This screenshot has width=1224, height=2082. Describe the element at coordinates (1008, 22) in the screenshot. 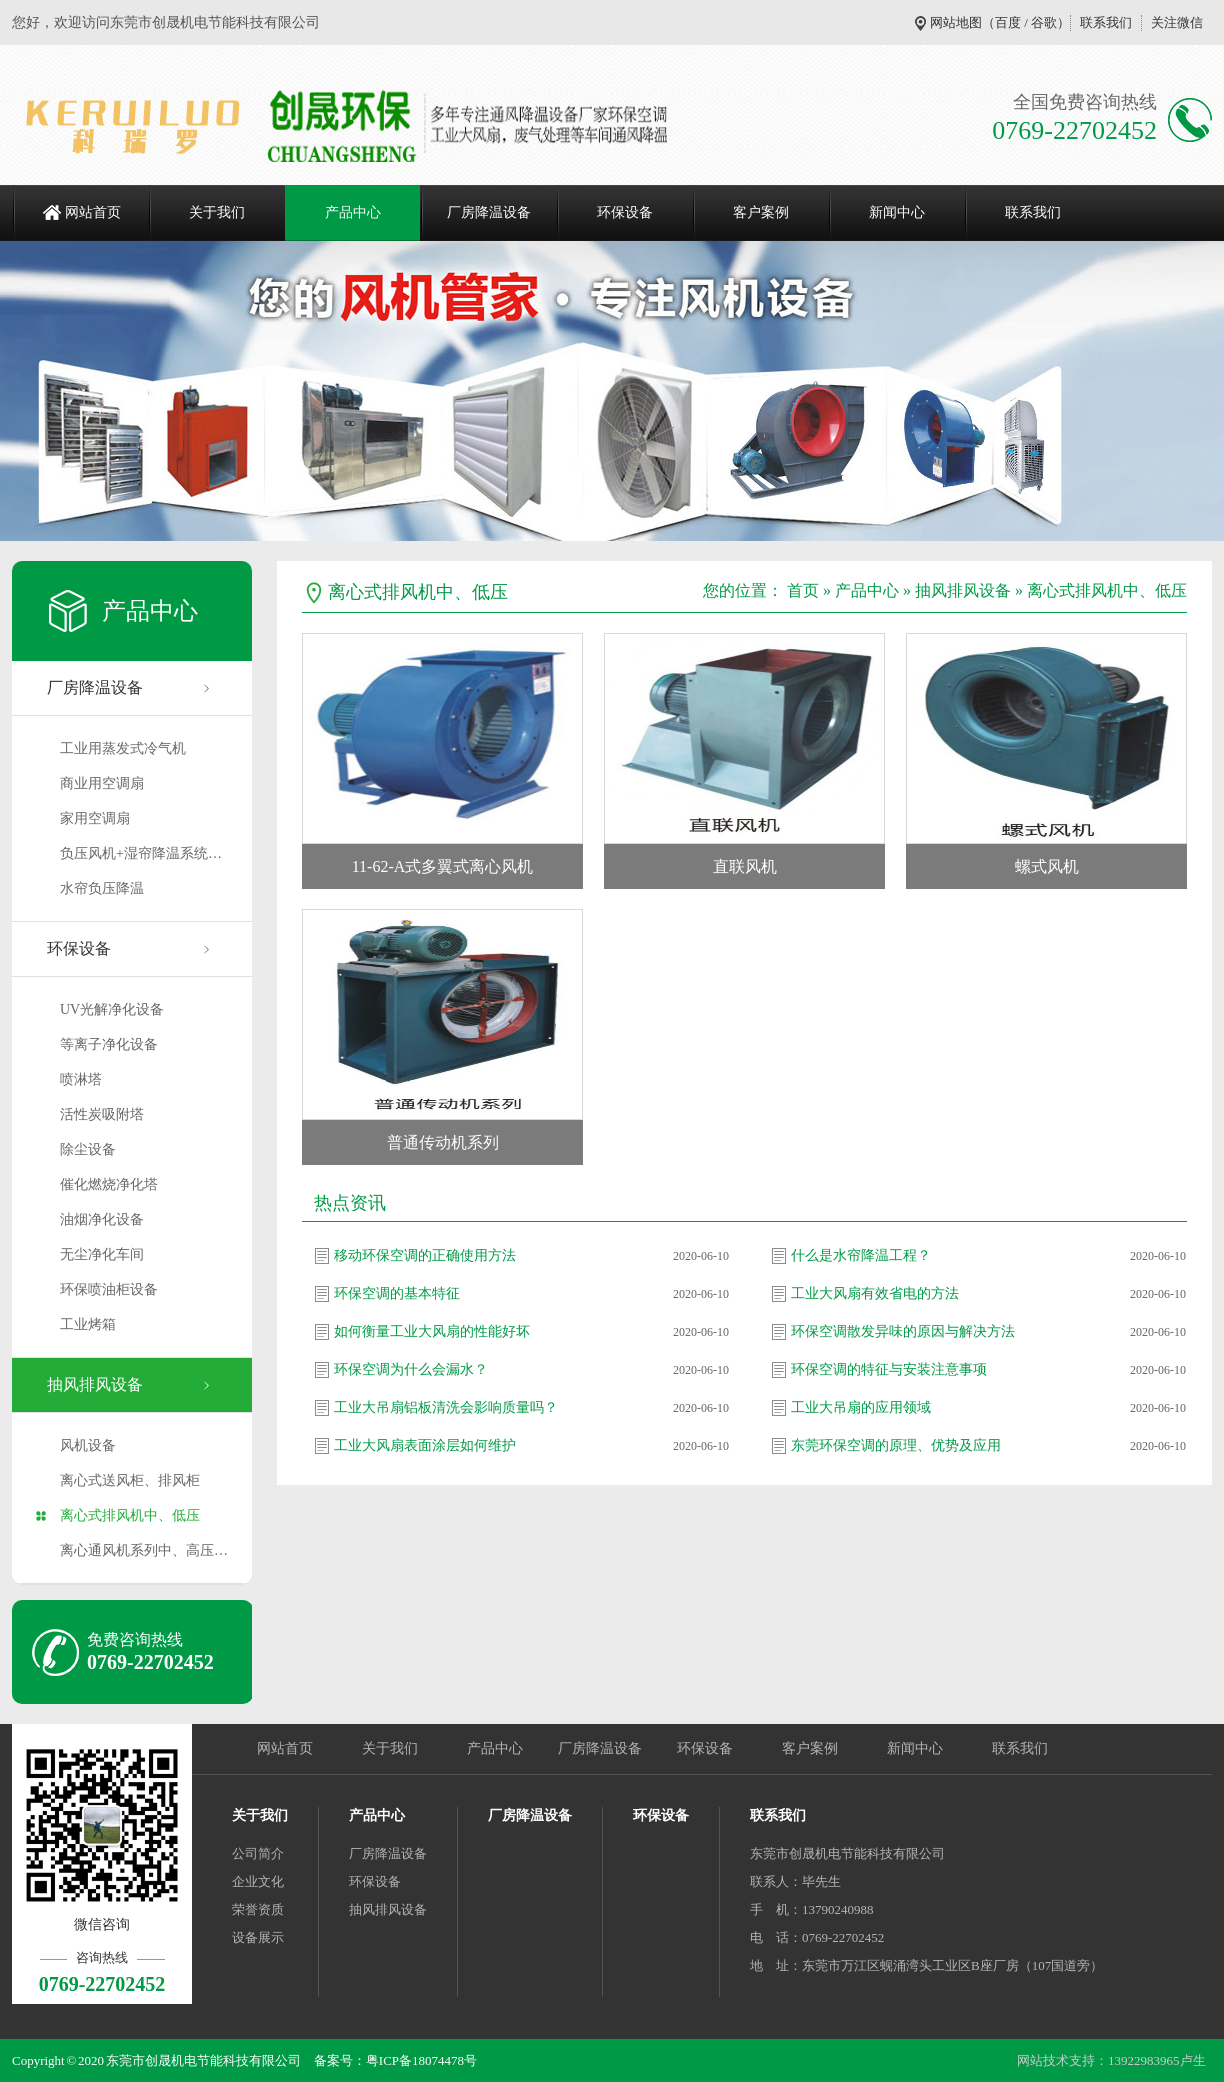

I see `百度` at that location.